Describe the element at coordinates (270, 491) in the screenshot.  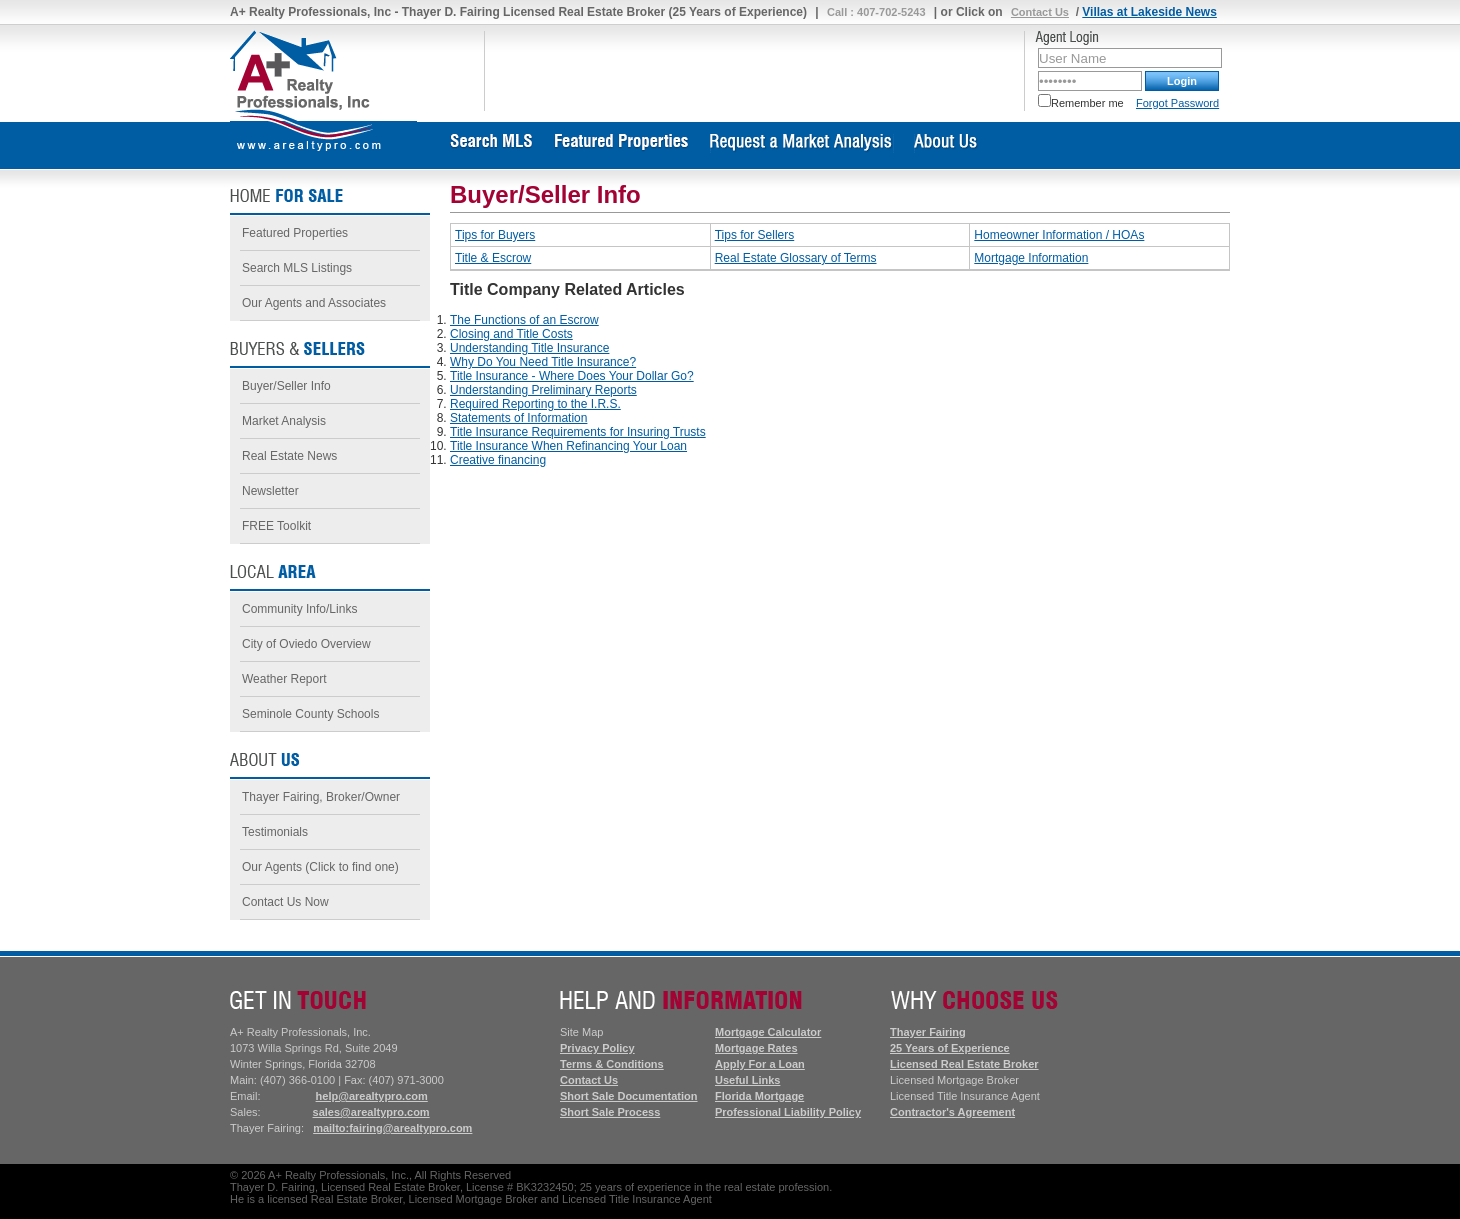
I see `Newsletter` at that location.